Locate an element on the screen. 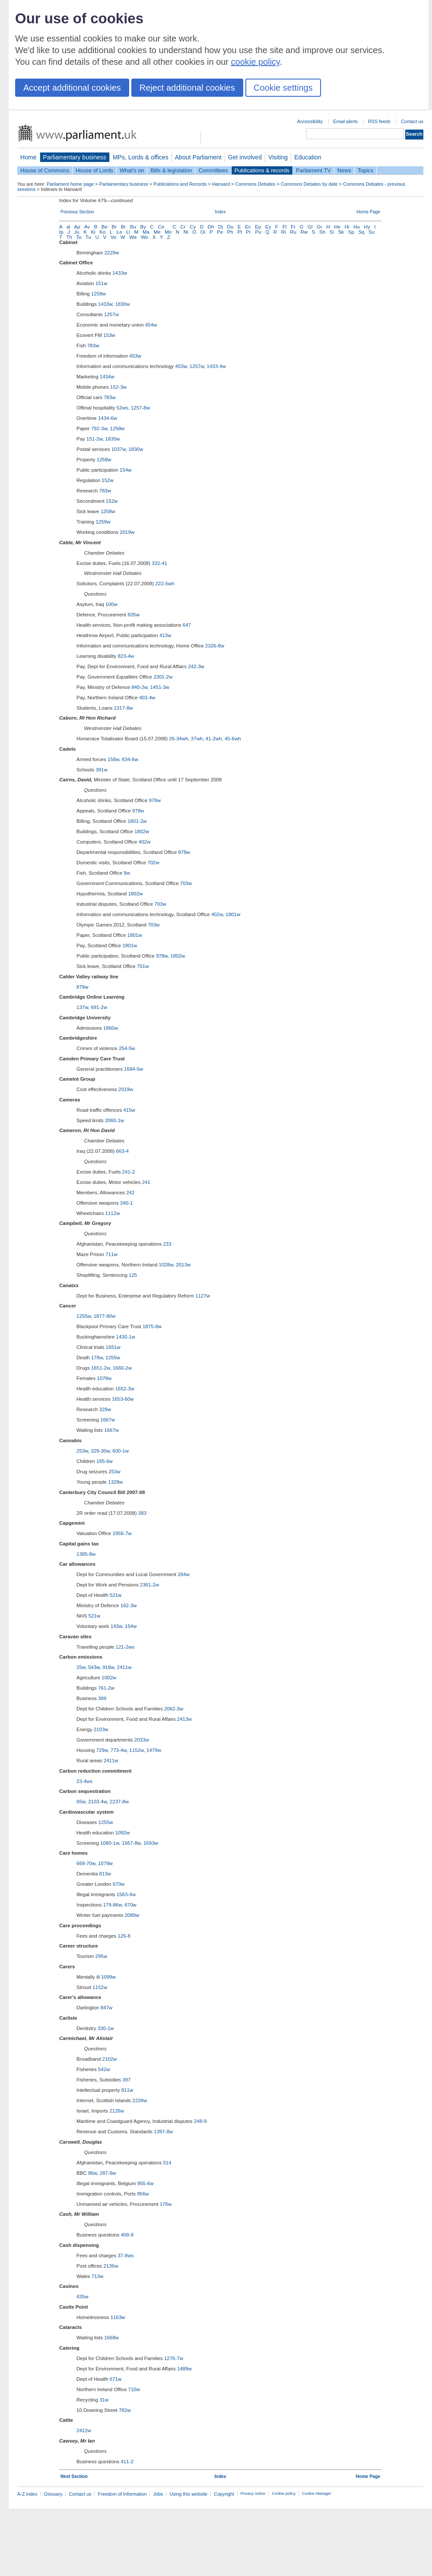 Image resolution: width=432 pixels, height=2576 pixels. Oi is located at coordinates (203, 232).